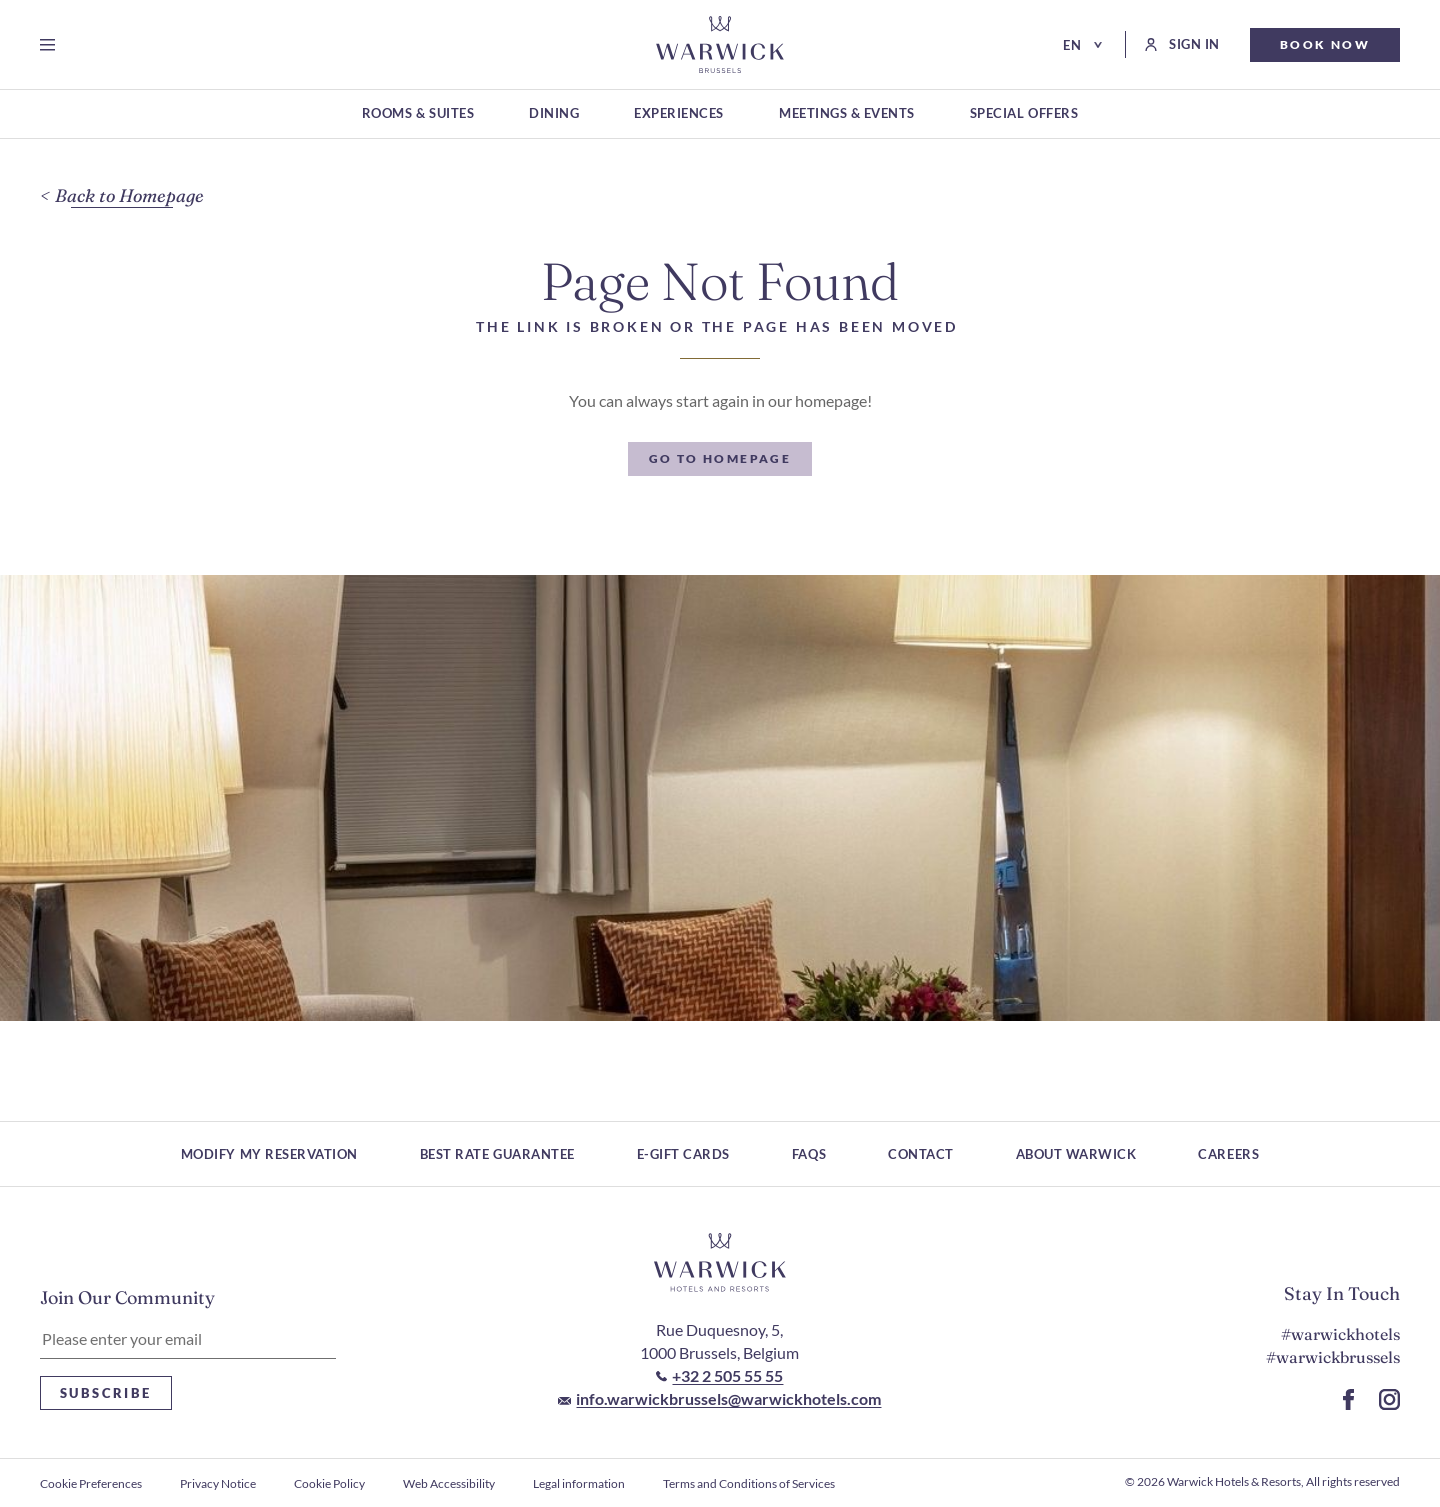 The image size is (1440, 1507). Describe the element at coordinates (1348, 1399) in the screenshot. I see `[Go to Facebook Page (Opens in a new tab)]` at that location.